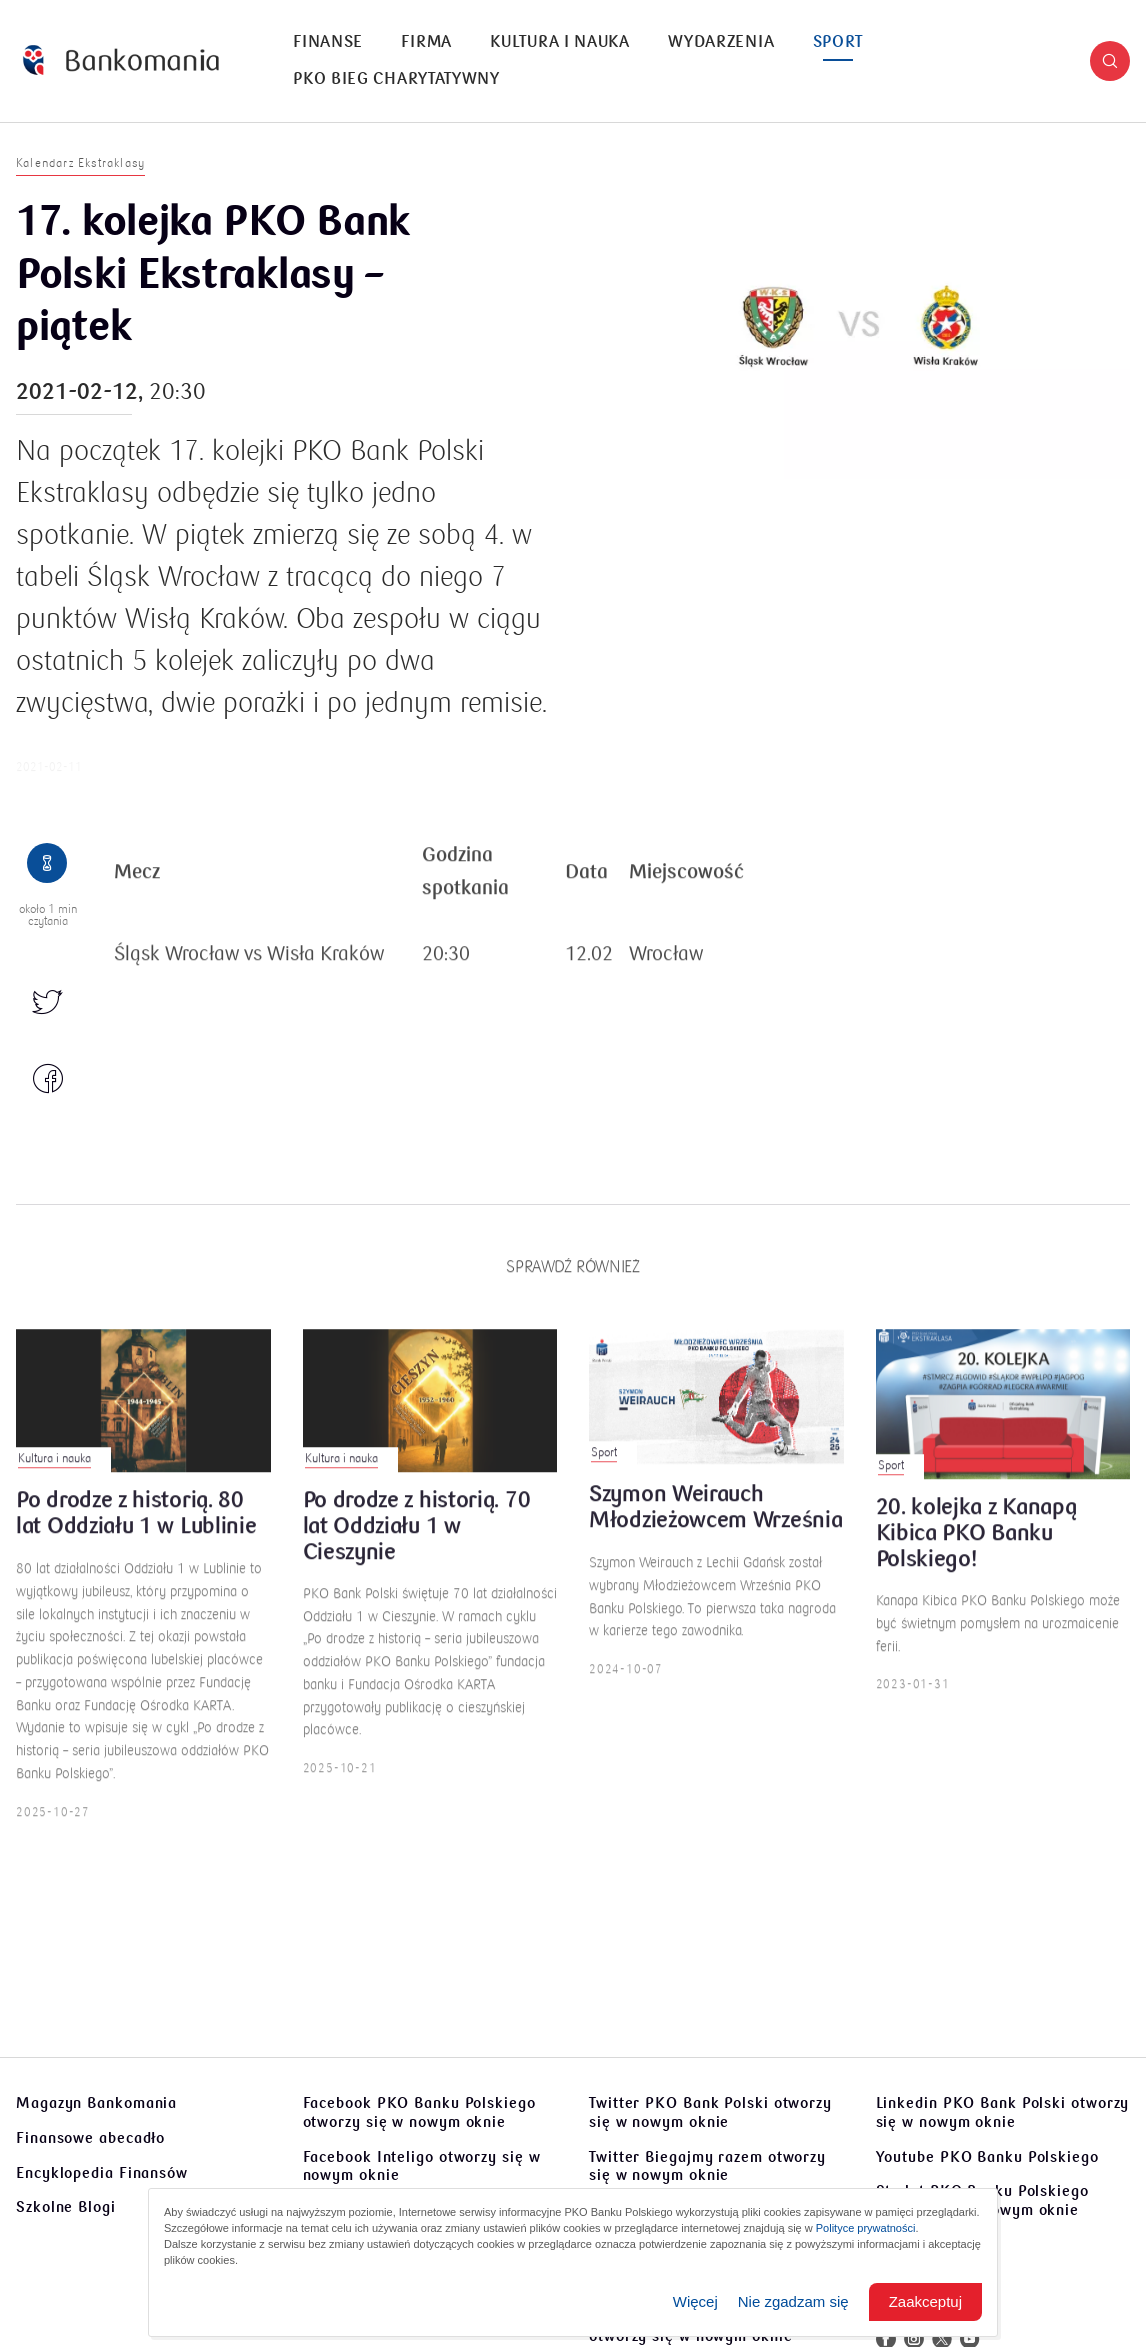 The image size is (1146, 2347). What do you see at coordinates (866, 2228) in the screenshot?
I see `Polityce prywatności` at bounding box center [866, 2228].